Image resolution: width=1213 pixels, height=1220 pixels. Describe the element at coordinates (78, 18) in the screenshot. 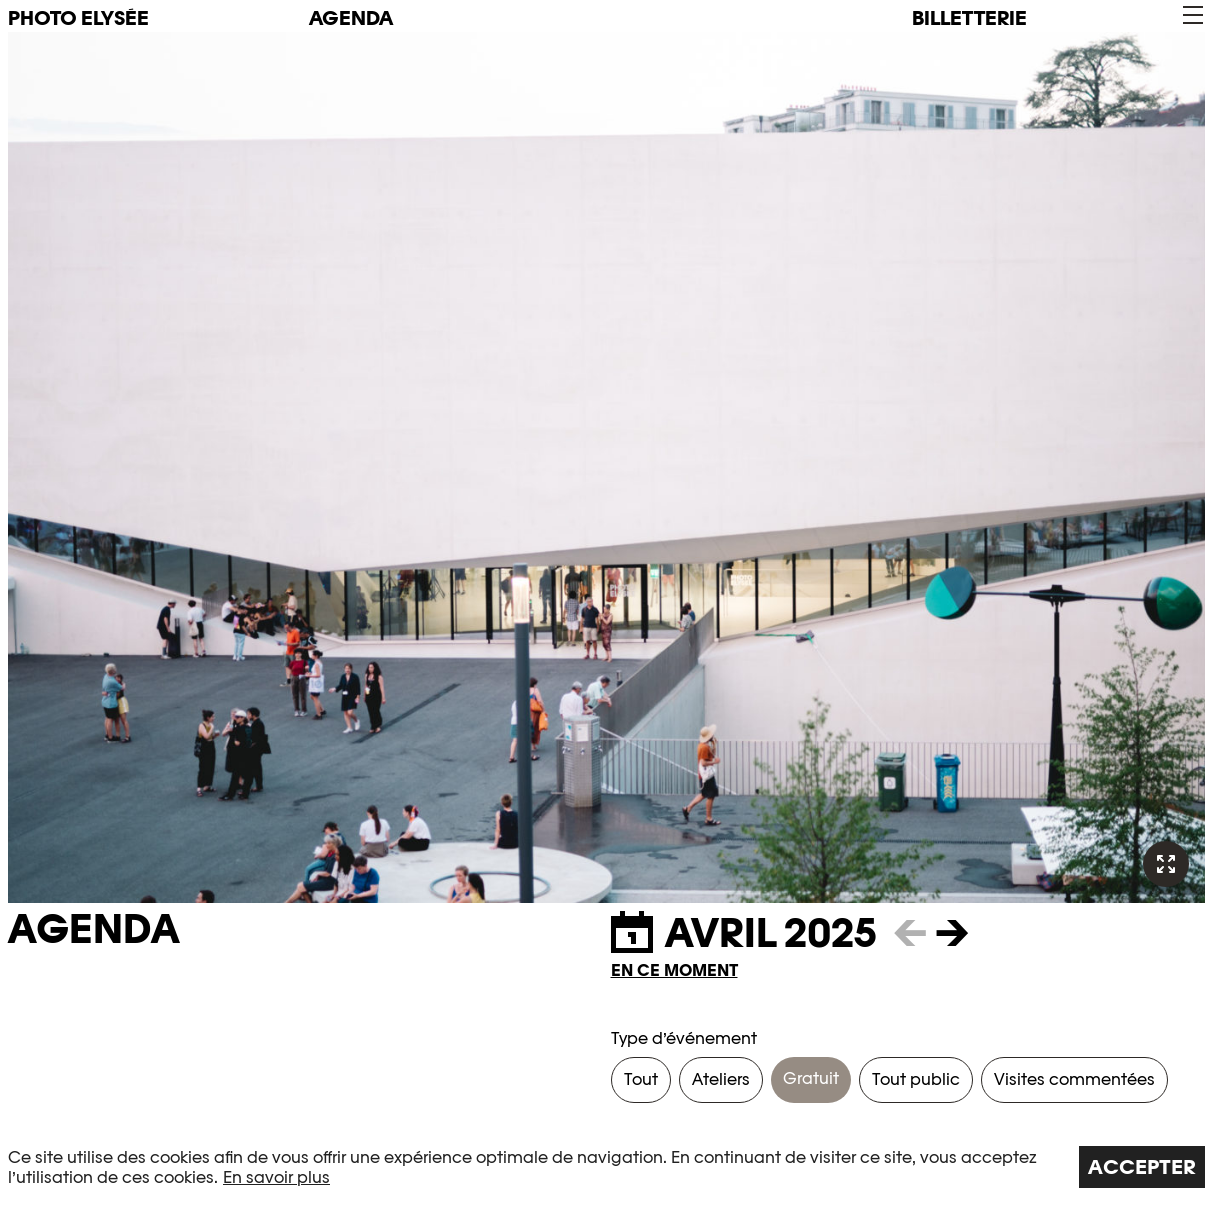

I see `PHOTO ELYSÉE` at that location.